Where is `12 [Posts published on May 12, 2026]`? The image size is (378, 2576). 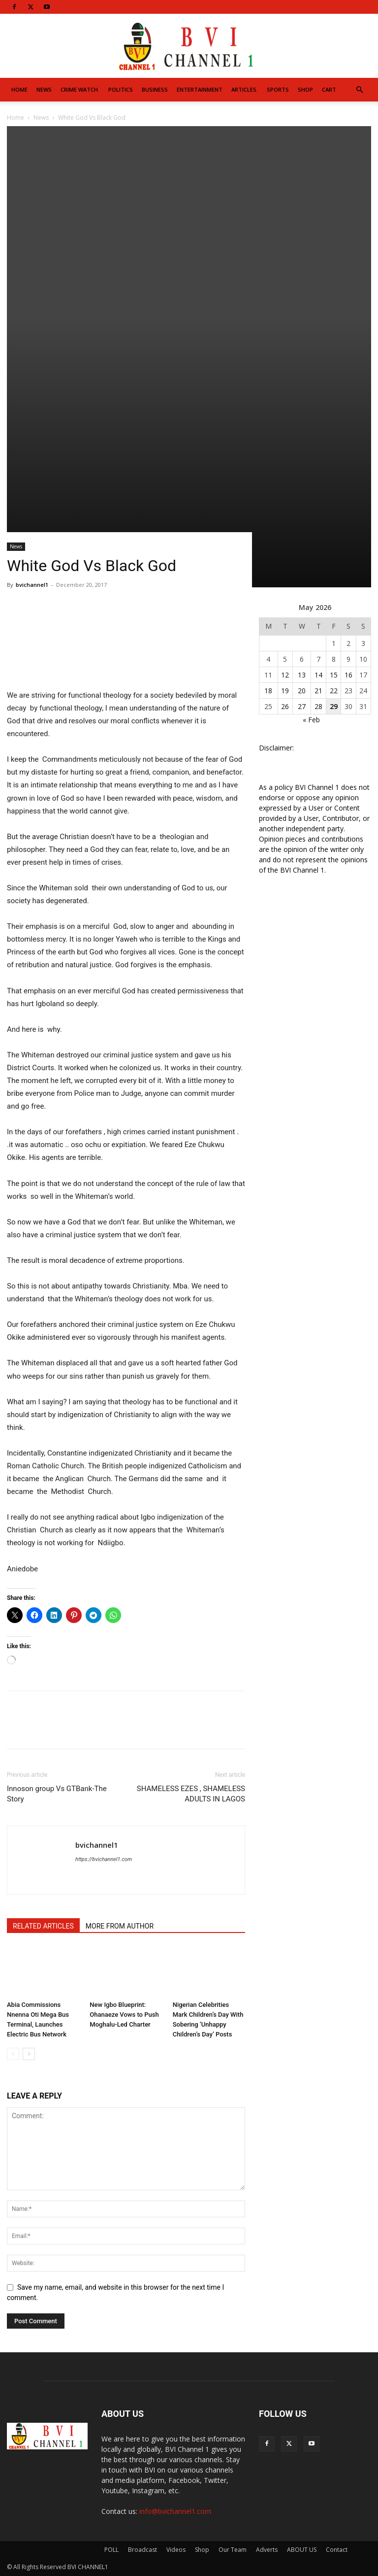 12 [Posts published on May 12, 2026] is located at coordinates (285, 674).